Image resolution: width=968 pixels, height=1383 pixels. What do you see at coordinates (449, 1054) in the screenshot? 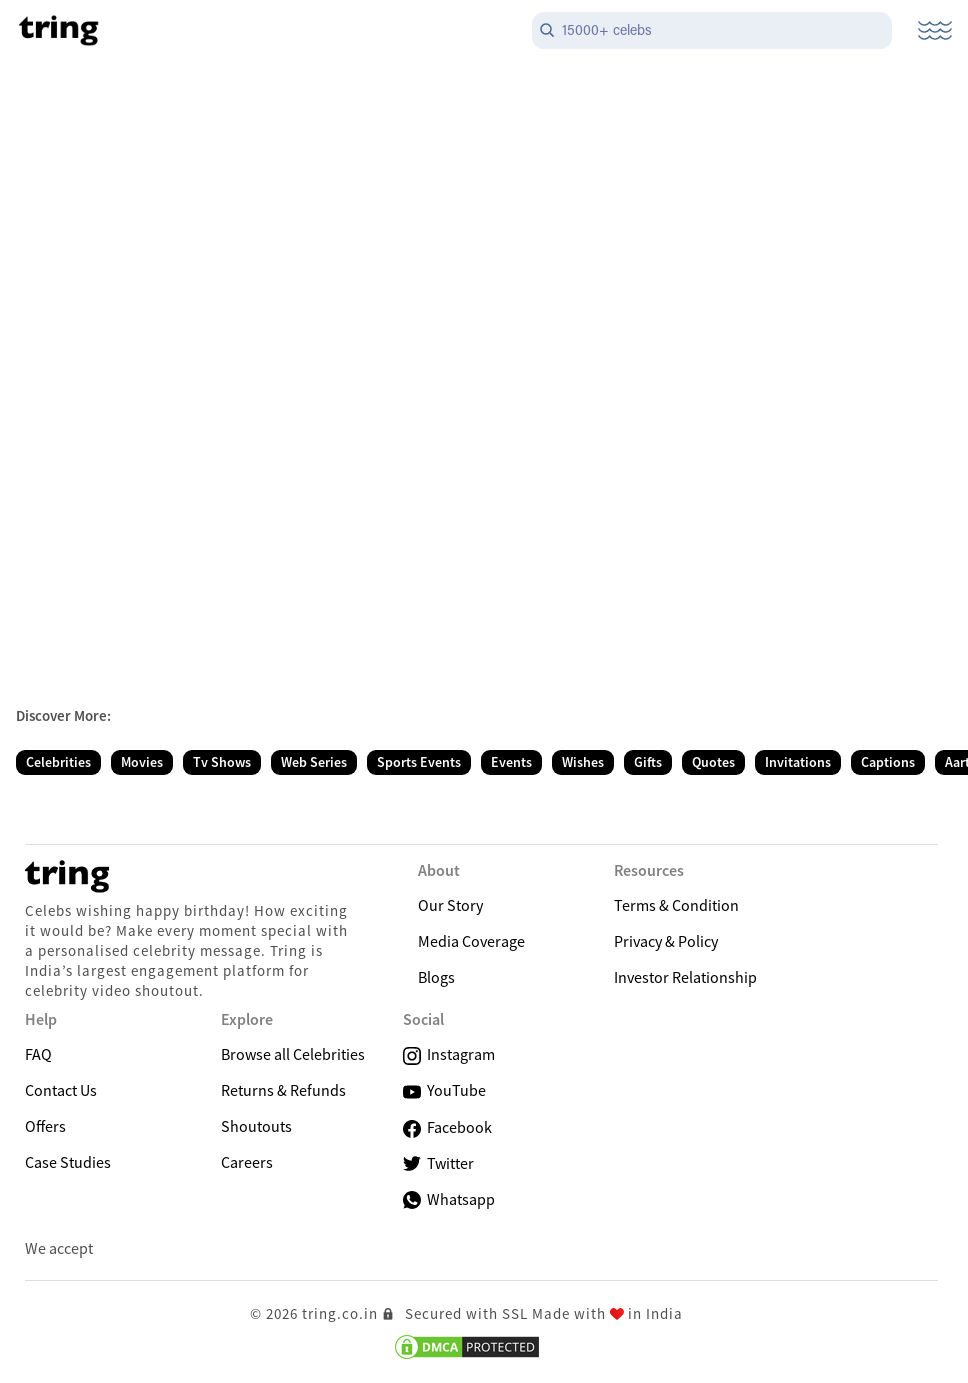
I see `Instagram` at bounding box center [449, 1054].